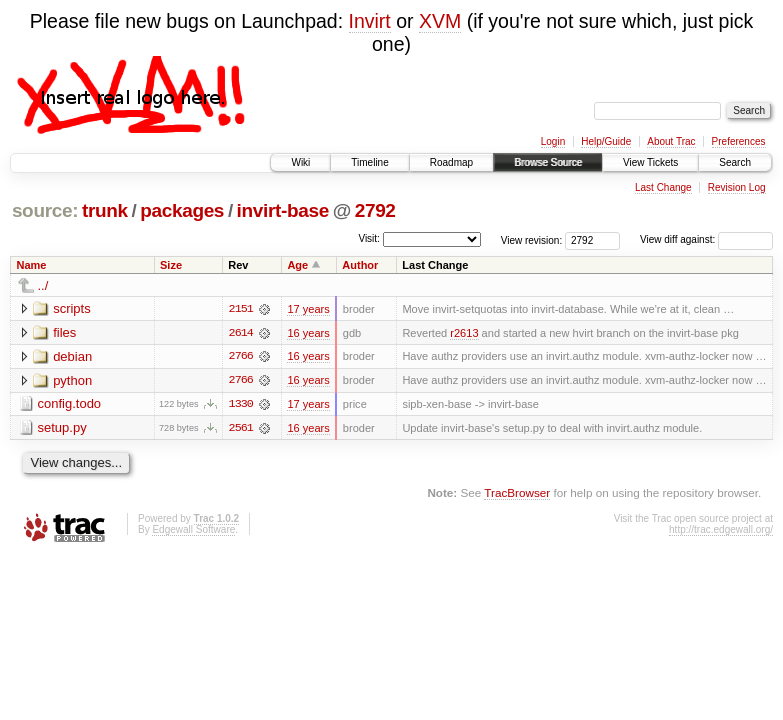 The height and width of the screenshot is (720, 783). I want to click on 2561, so click(241, 429).